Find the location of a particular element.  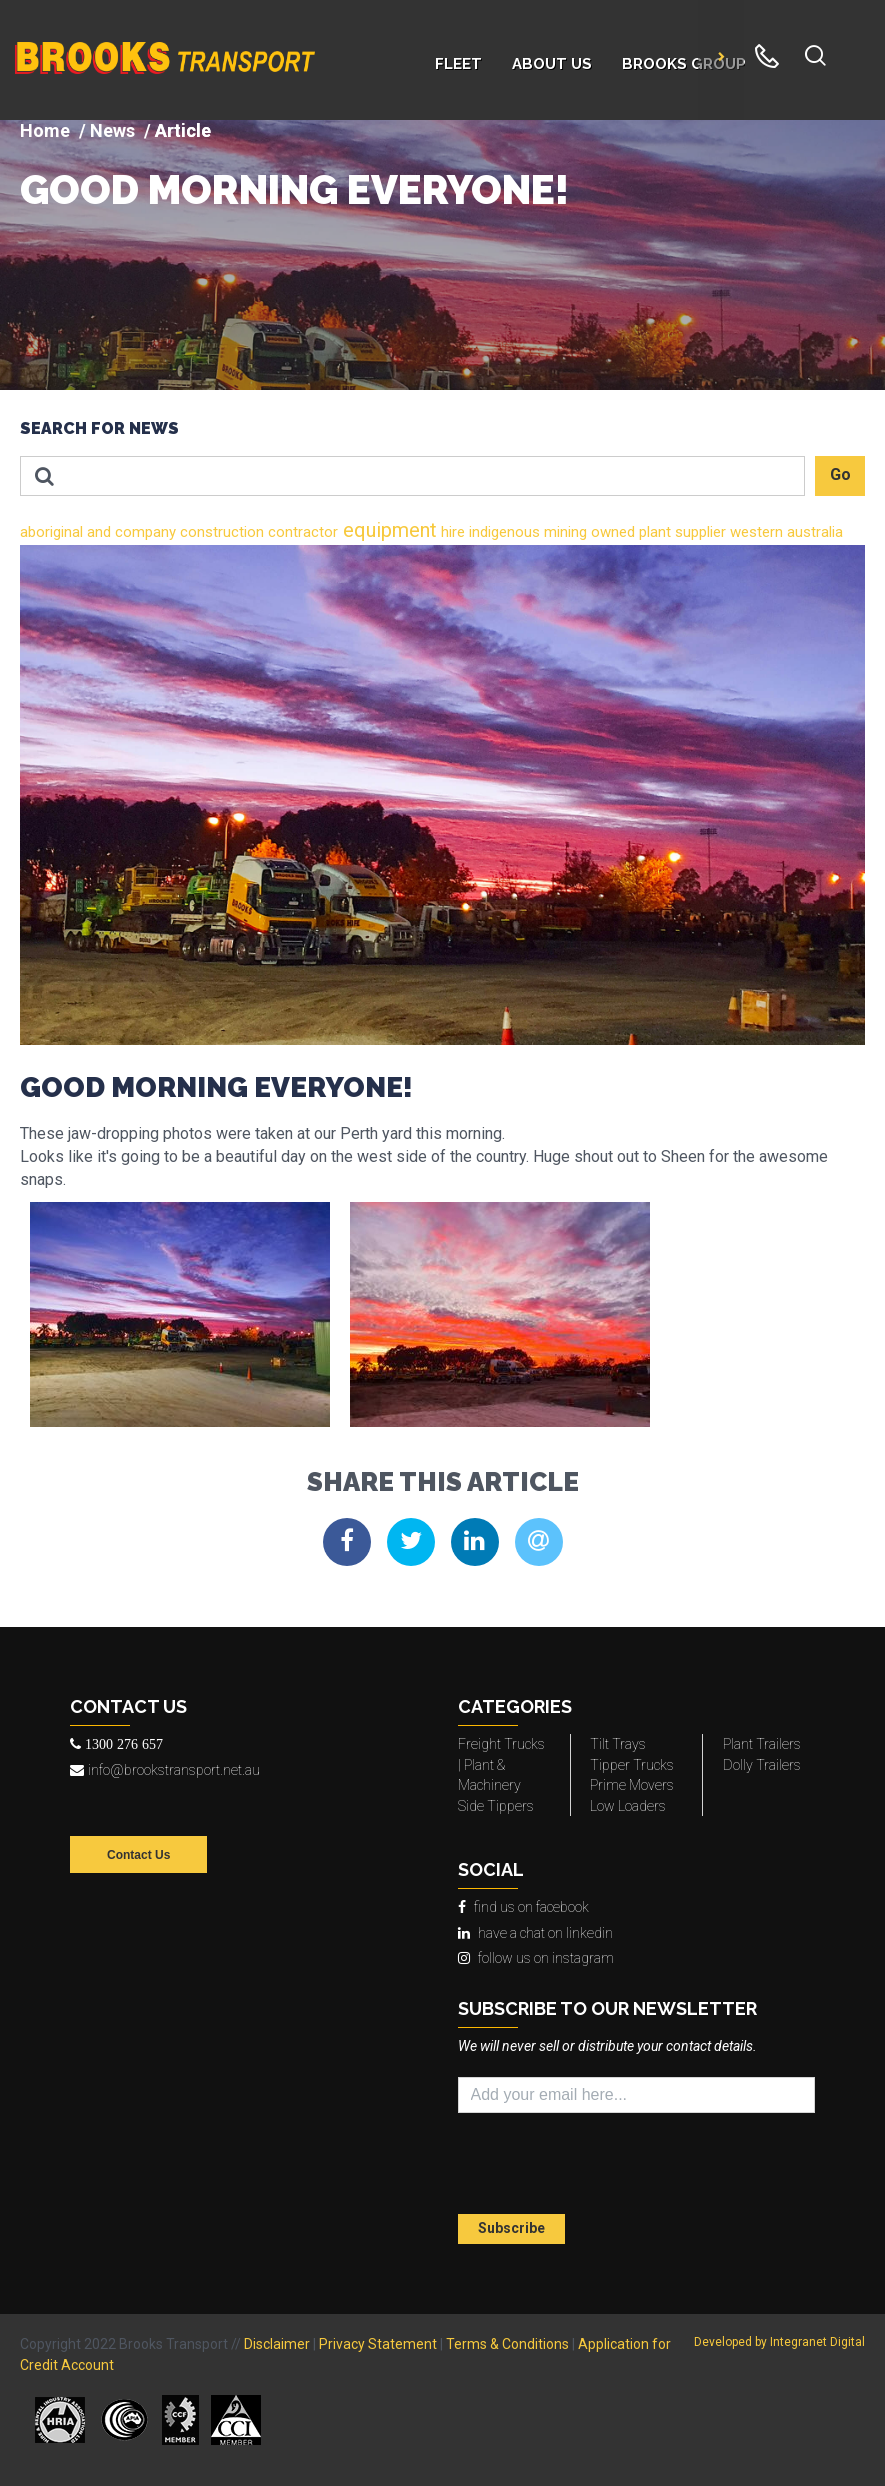

plant is located at coordinates (653, 532).